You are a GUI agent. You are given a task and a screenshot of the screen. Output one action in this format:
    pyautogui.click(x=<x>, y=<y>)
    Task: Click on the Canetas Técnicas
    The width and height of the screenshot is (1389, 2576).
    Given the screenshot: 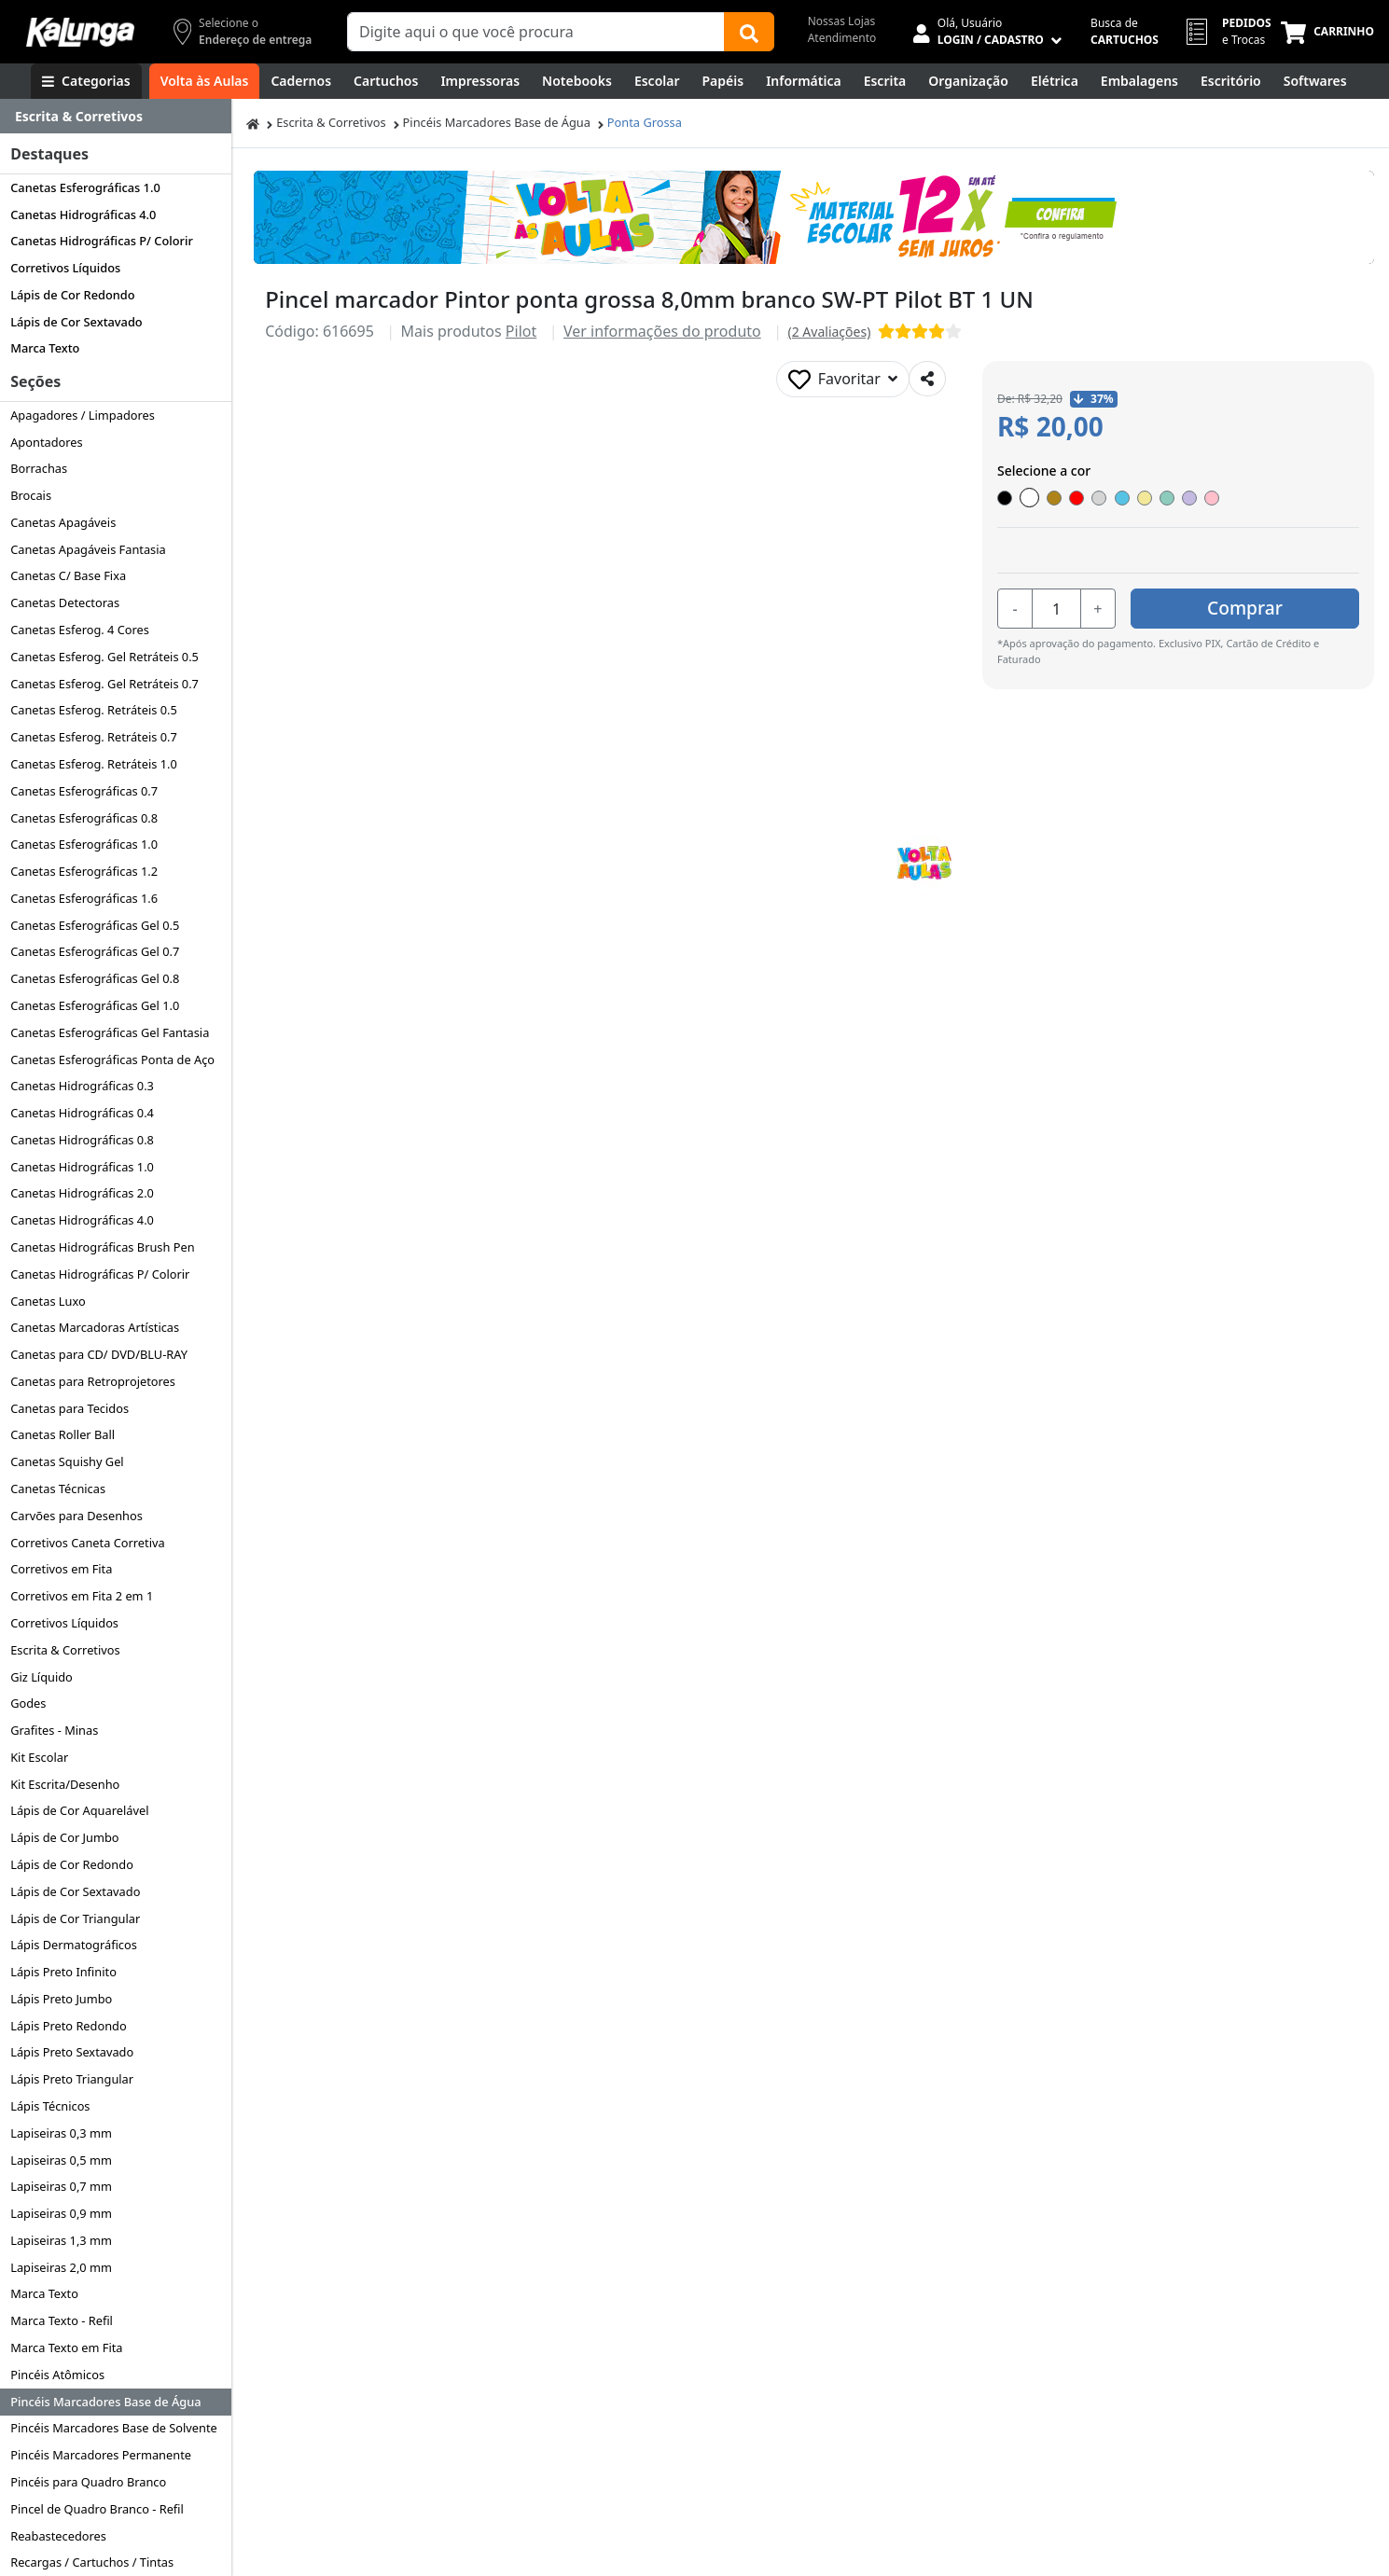 What is the action you would take?
    pyautogui.click(x=57, y=1488)
    